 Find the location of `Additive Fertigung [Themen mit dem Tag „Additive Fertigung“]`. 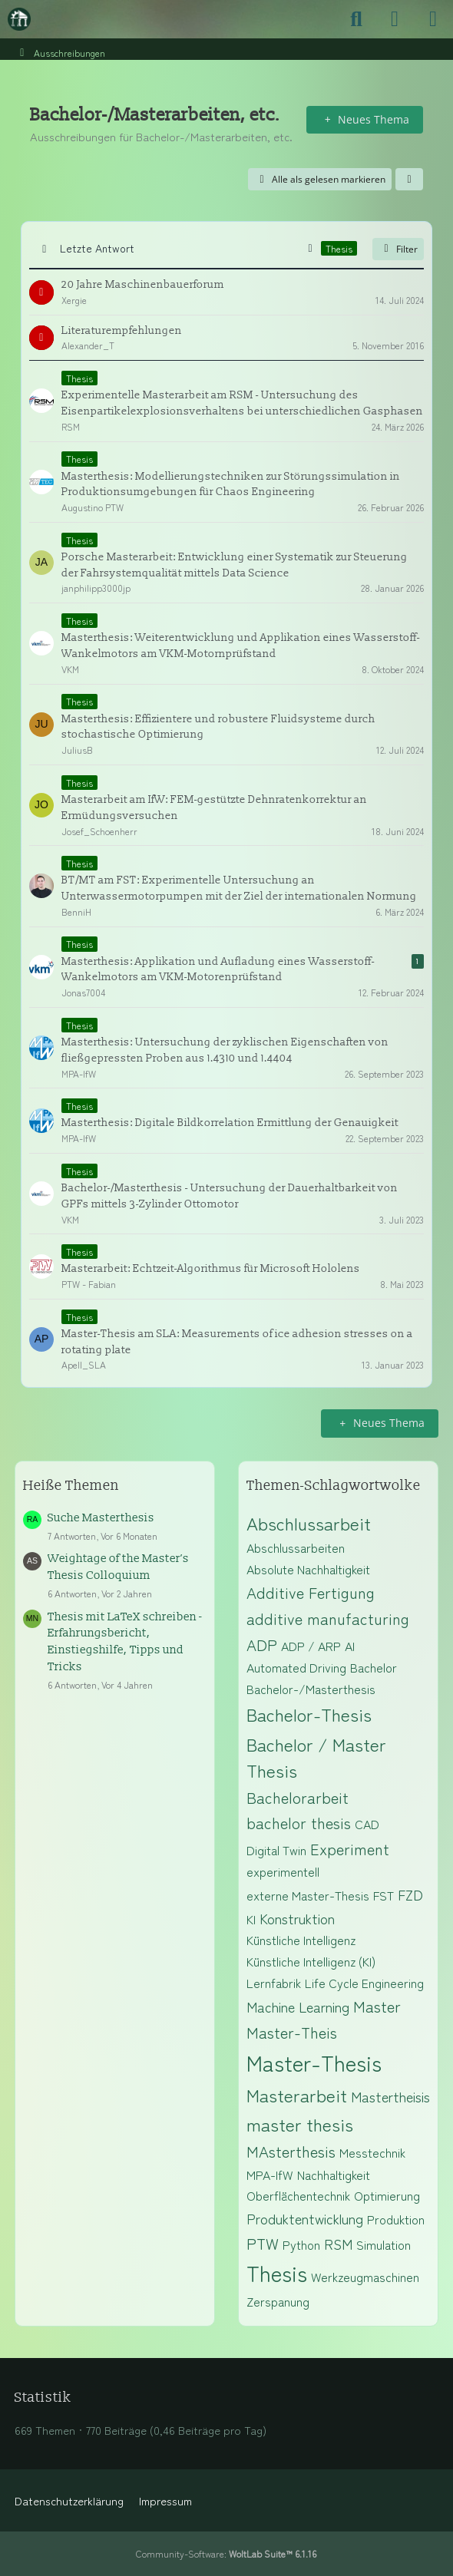

Additive Fertigung [Themen mit dem Tag „Additive Fertigung“] is located at coordinates (310, 1592).